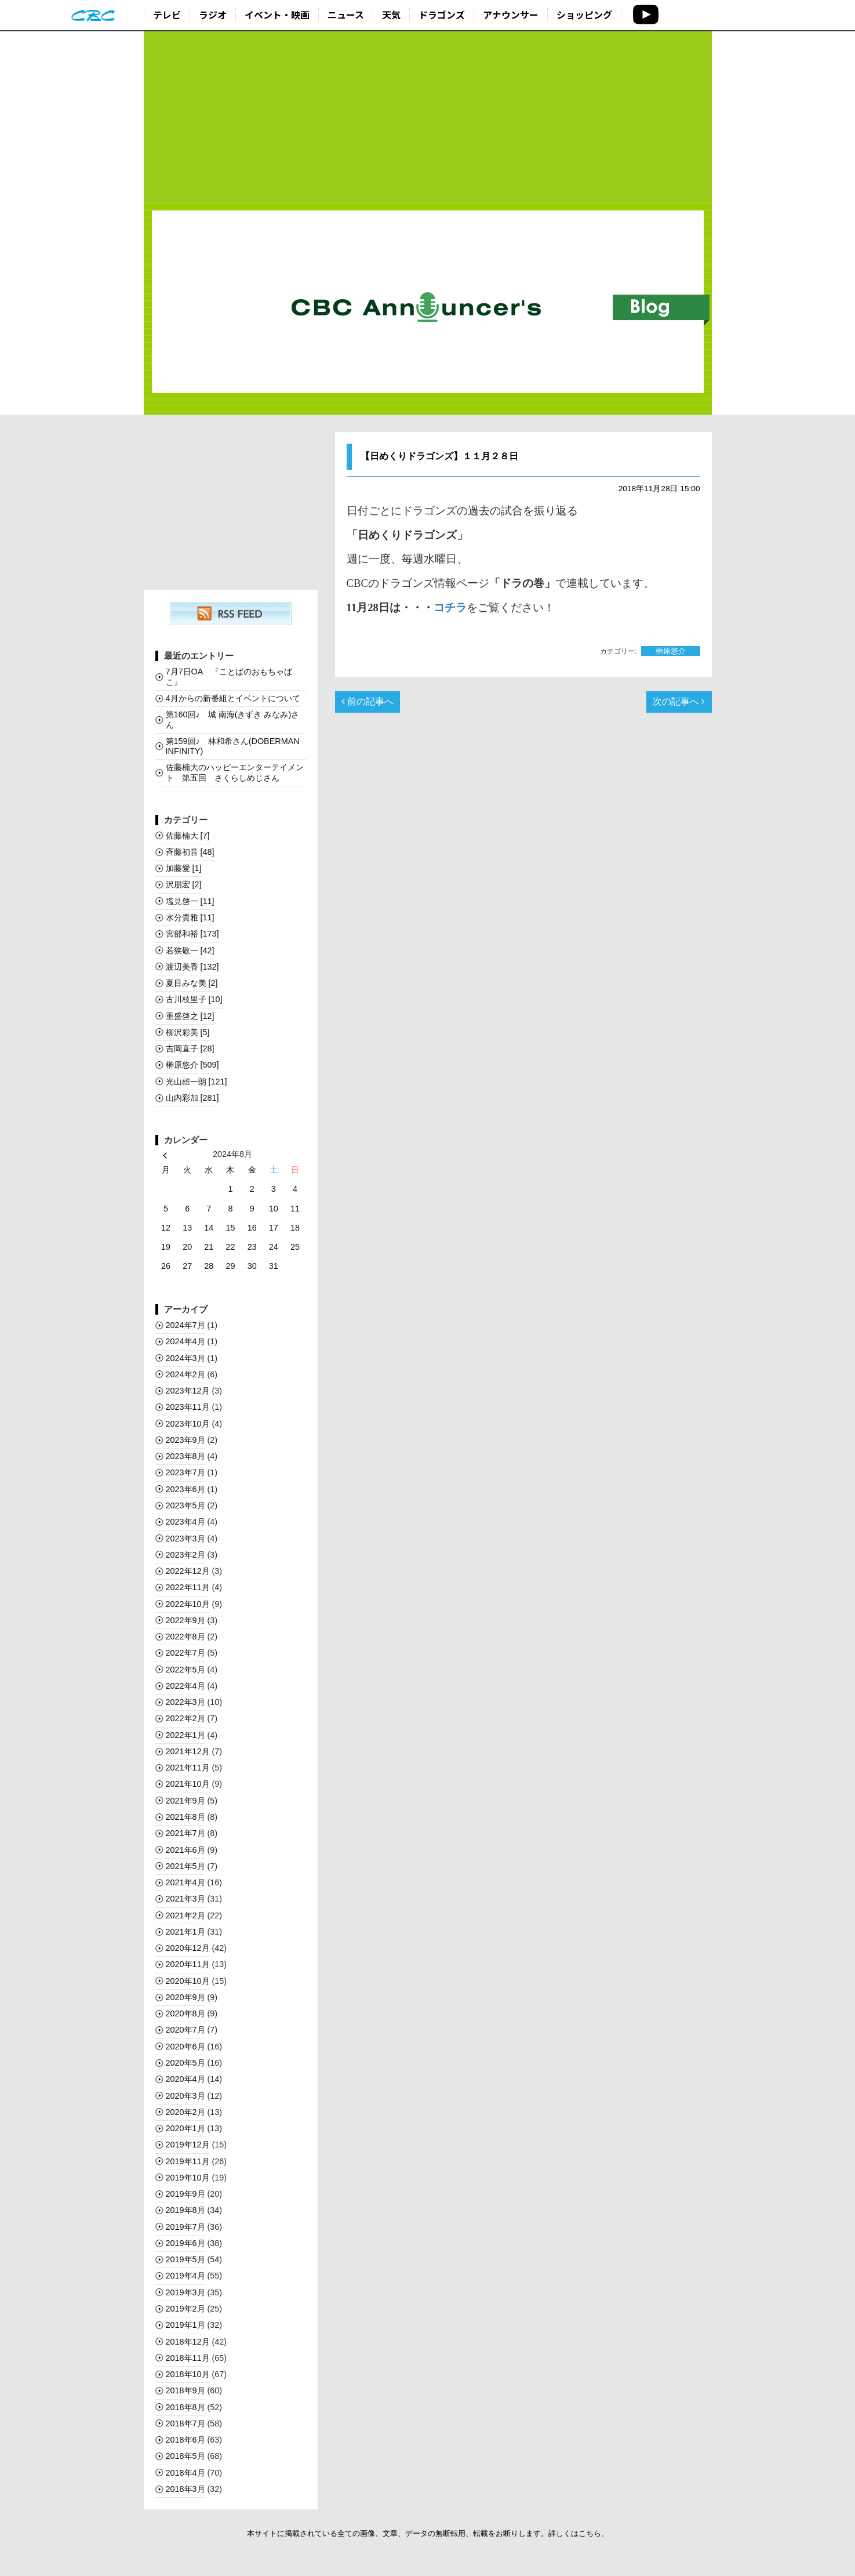  What do you see at coordinates (185, 2439) in the screenshot?
I see `2018年6月` at bounding box center [185, 2439].